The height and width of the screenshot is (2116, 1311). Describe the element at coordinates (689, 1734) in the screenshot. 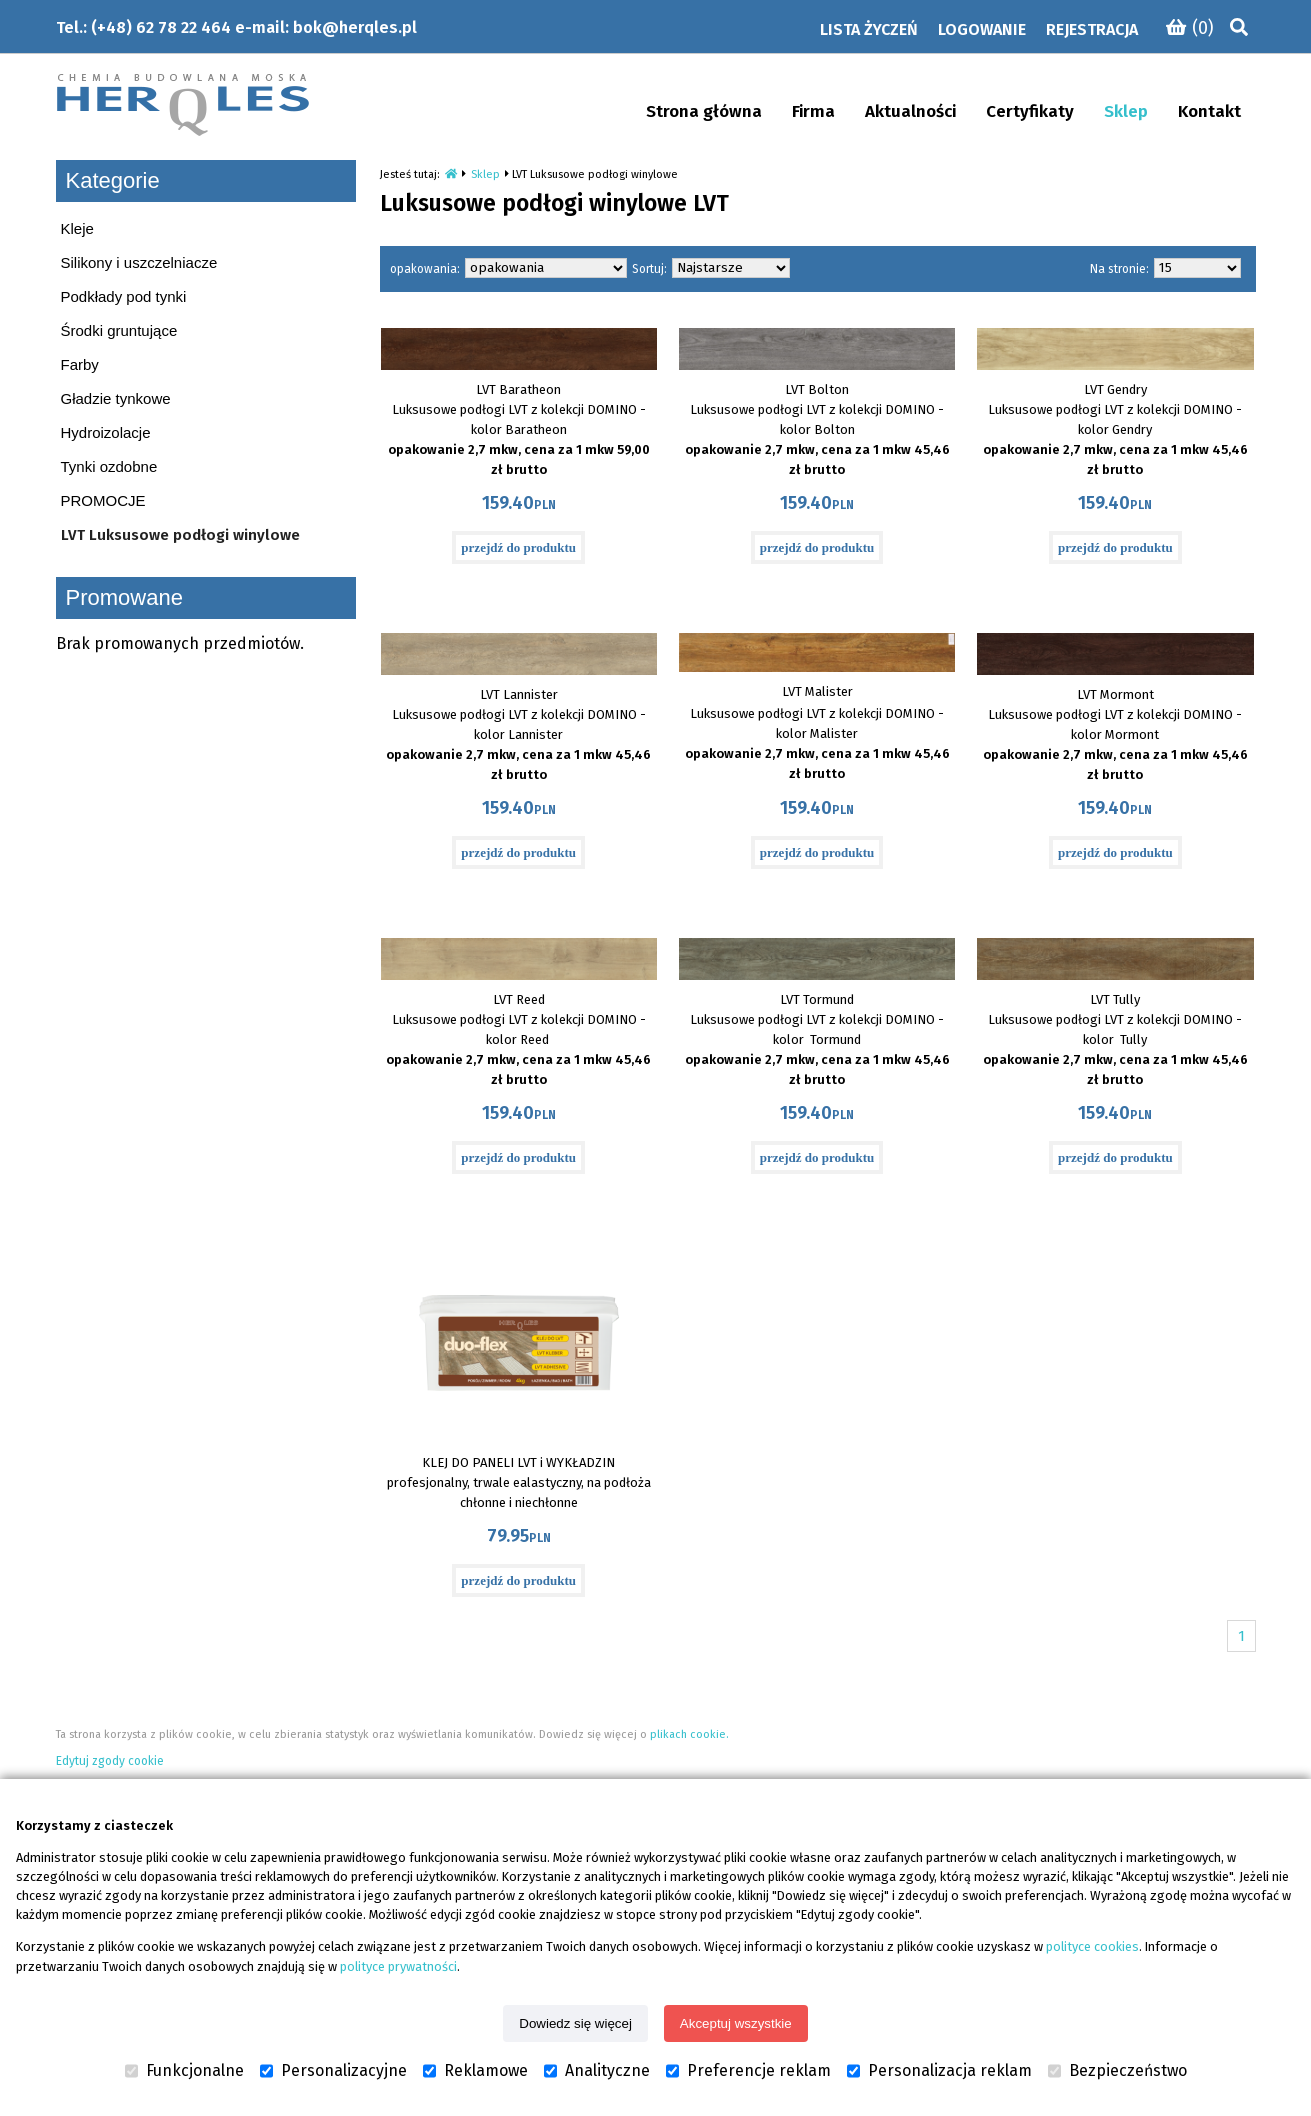

I see `plikach cookie.` at that location.